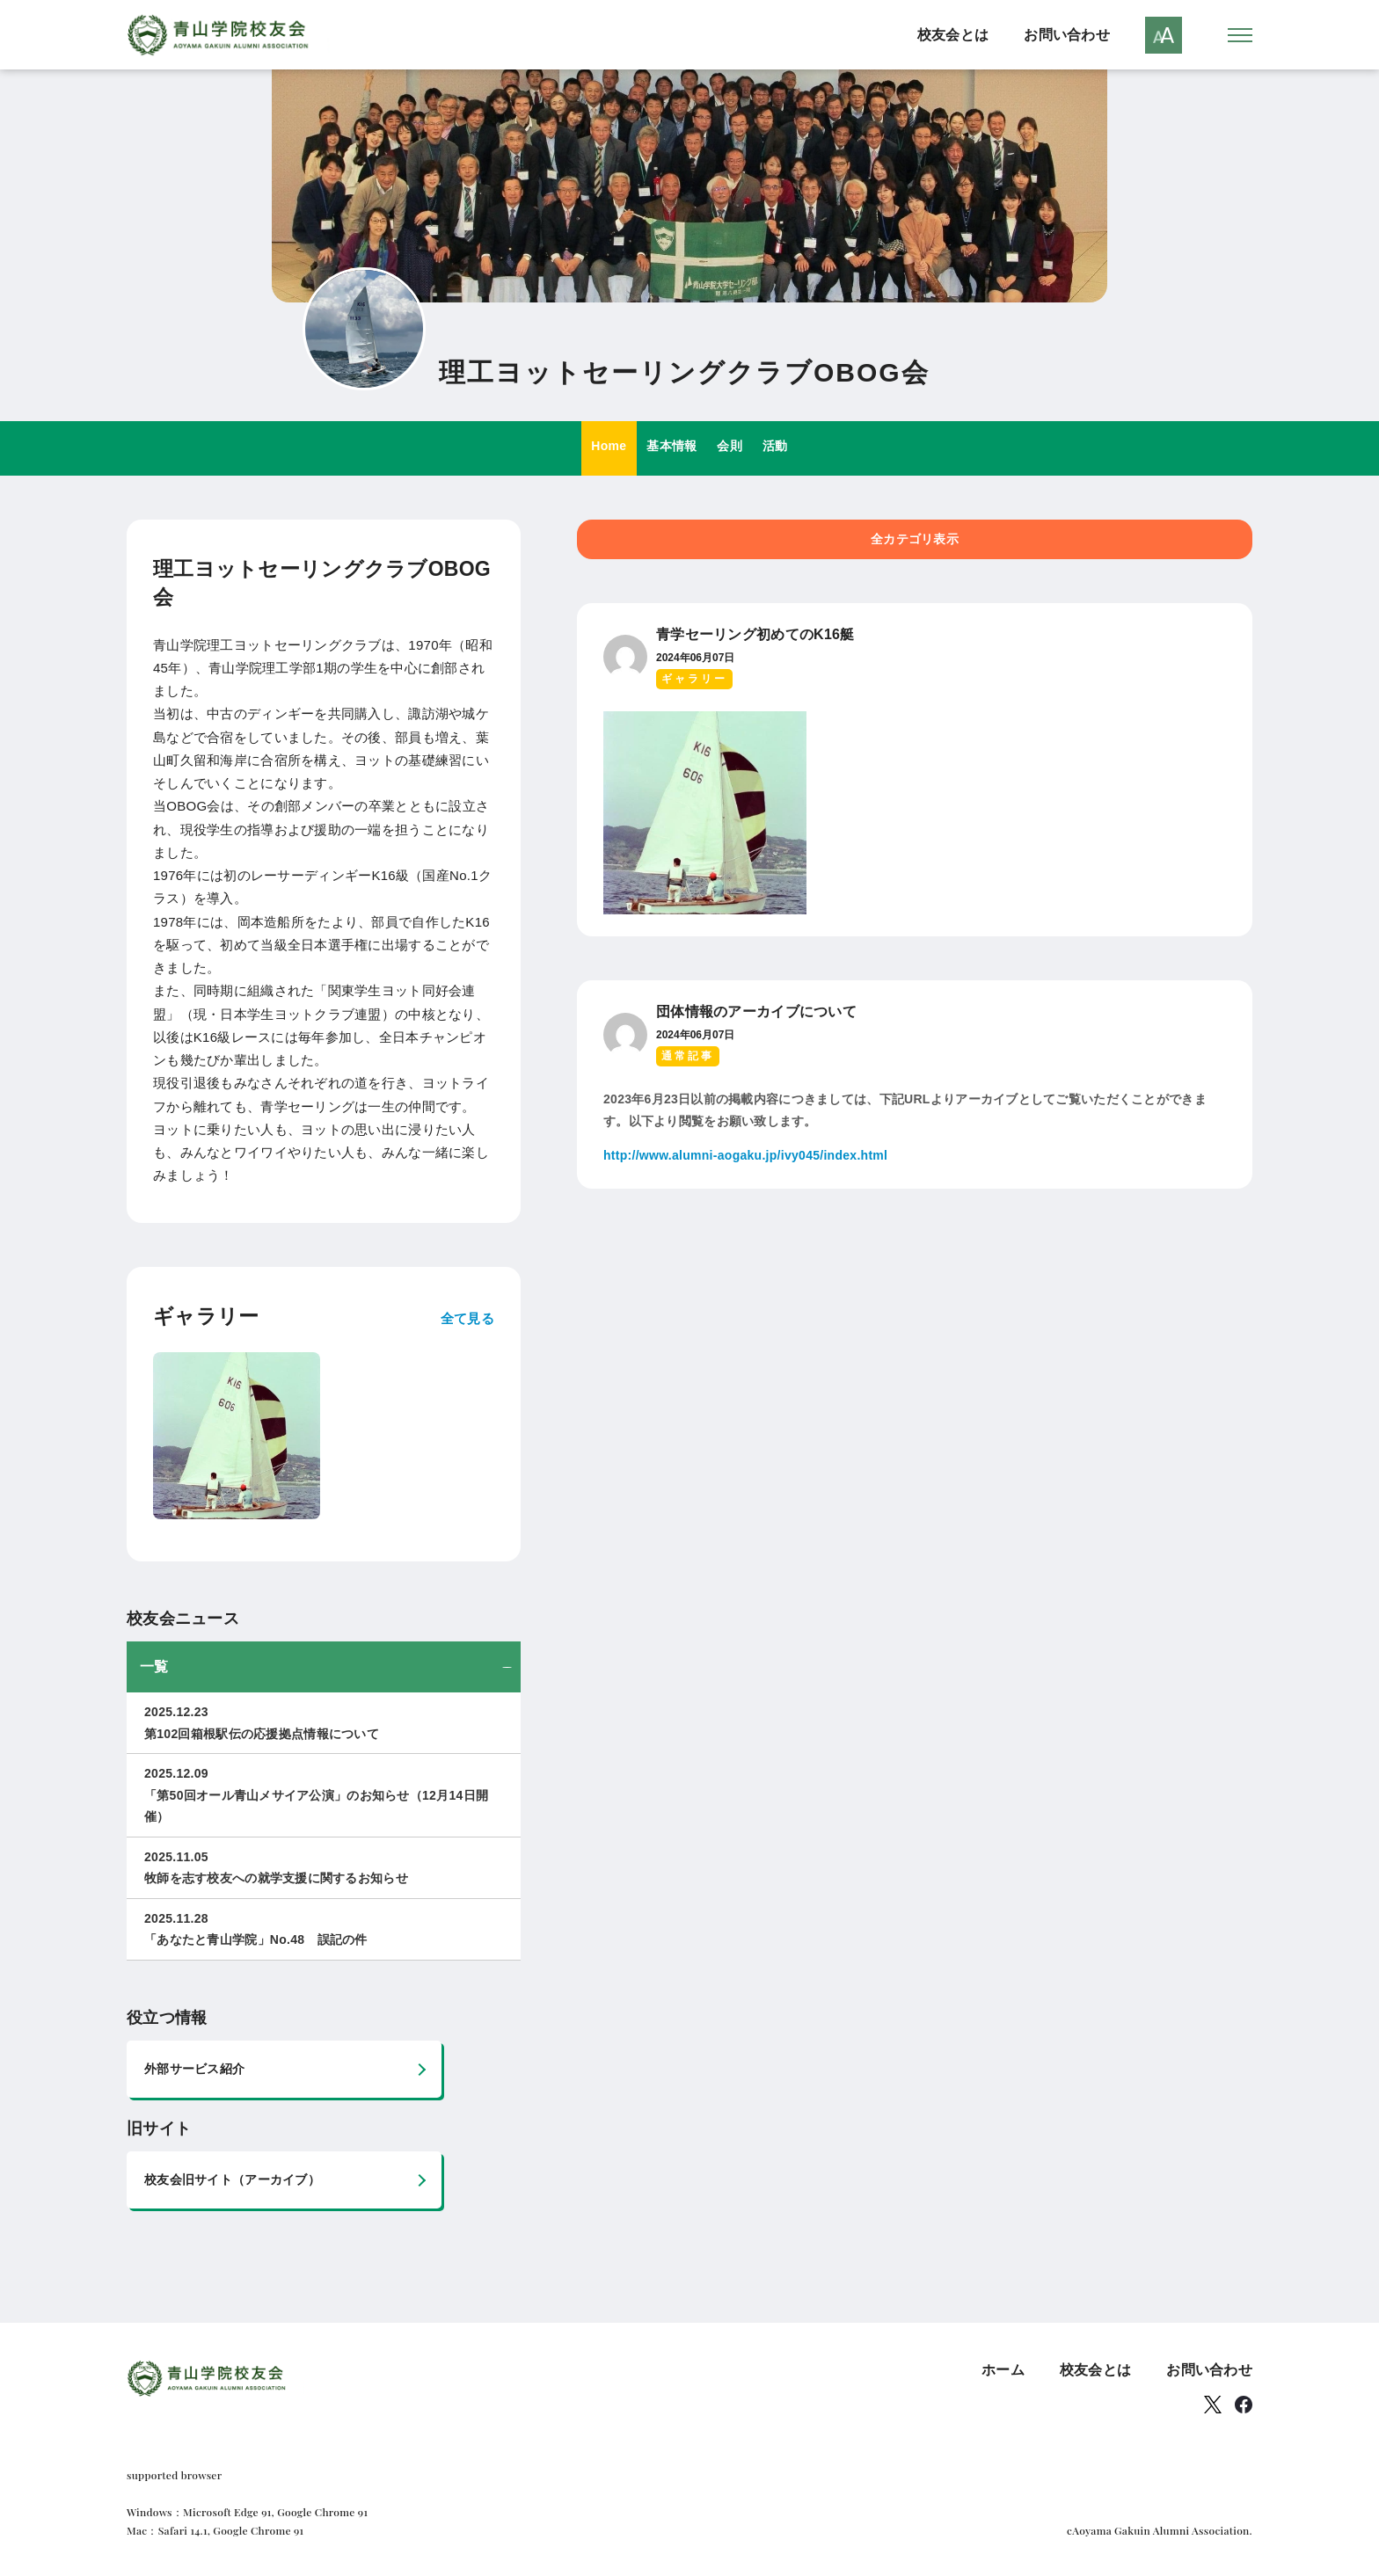 This screenshot has width=1379, height=2576. I want to click on 基本情報, so click(668, 448).